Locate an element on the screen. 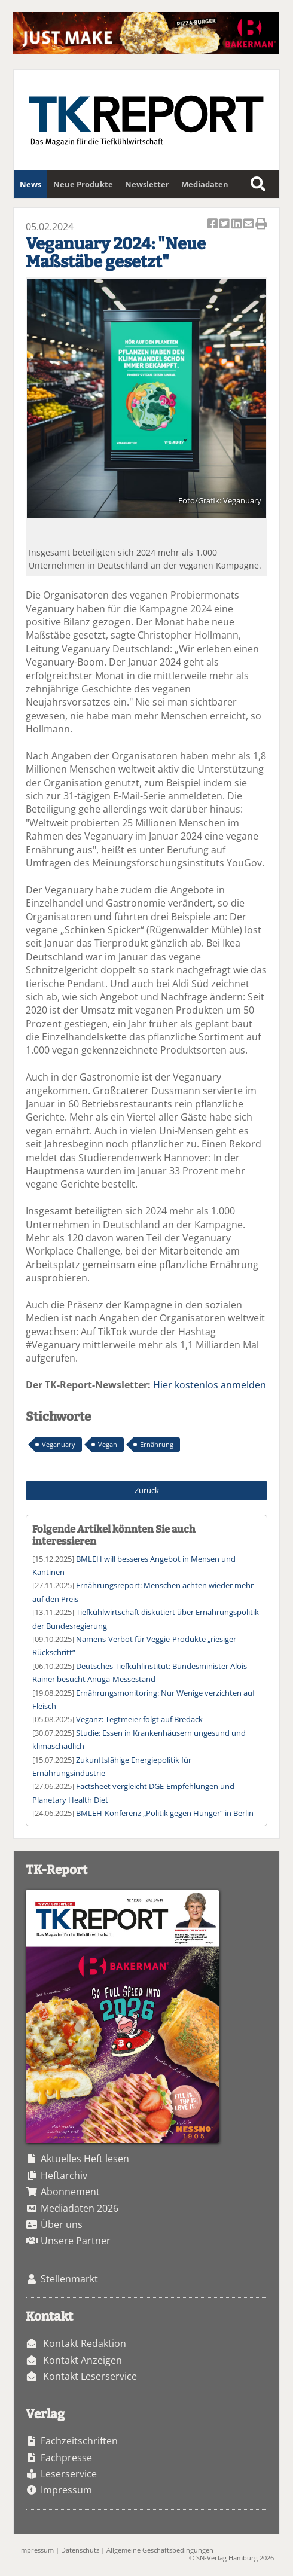 The image size is (293, 2576). Kontakt Leserservice is located at coordinates (90, 2376).